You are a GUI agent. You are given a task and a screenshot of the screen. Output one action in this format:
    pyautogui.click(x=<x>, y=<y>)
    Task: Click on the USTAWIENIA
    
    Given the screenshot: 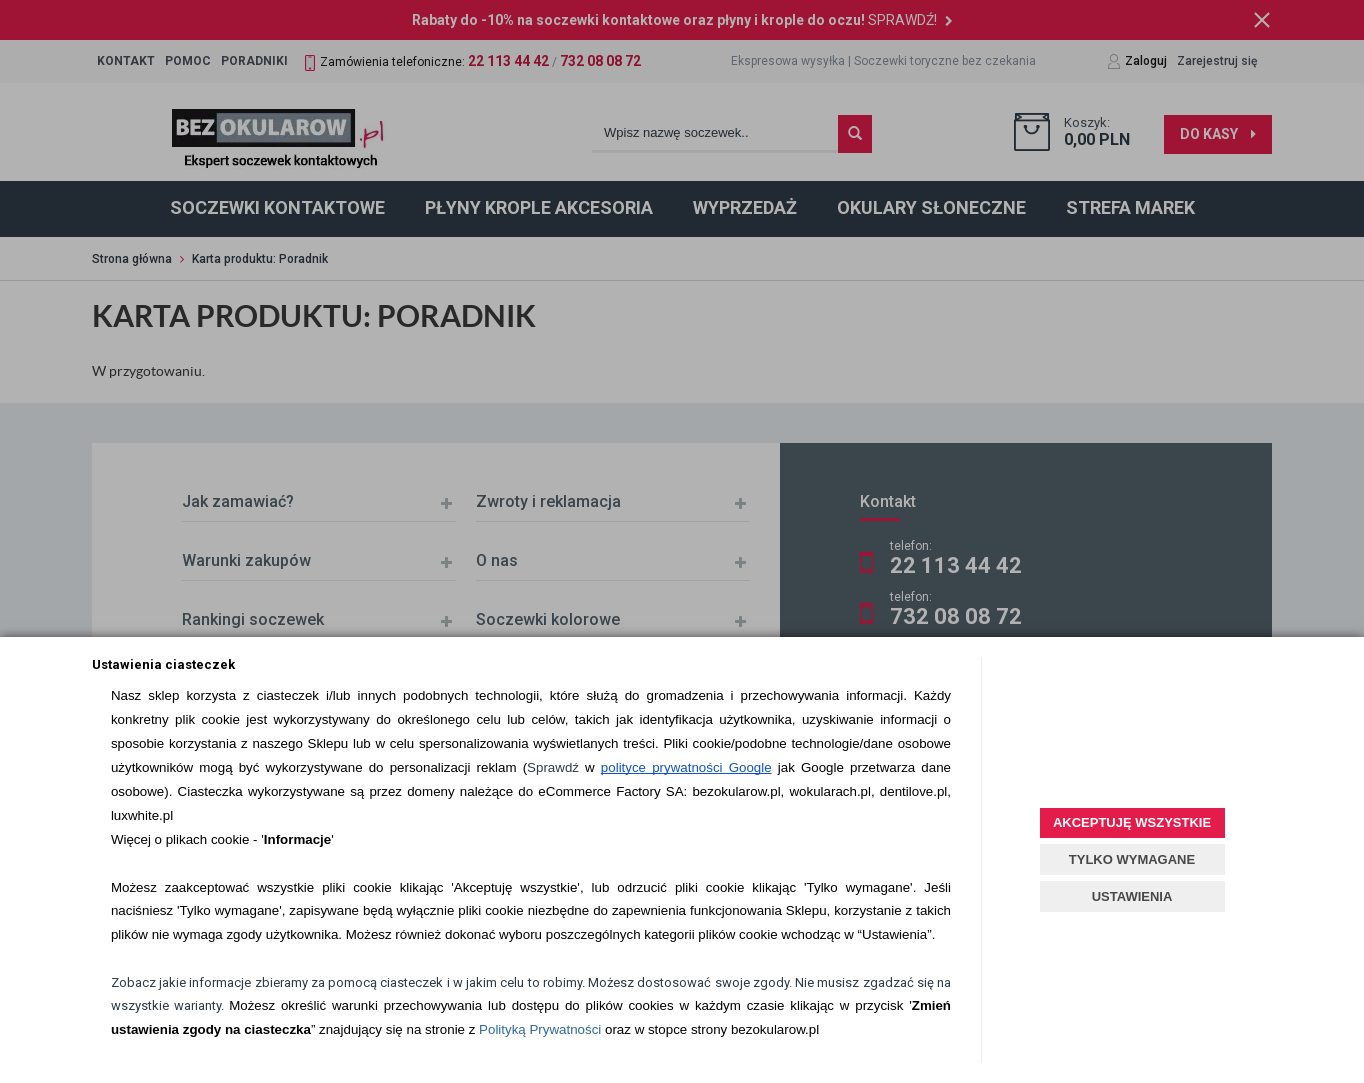 What is the action you would take?
    pyautogui.click(x=1132, y=896)
    